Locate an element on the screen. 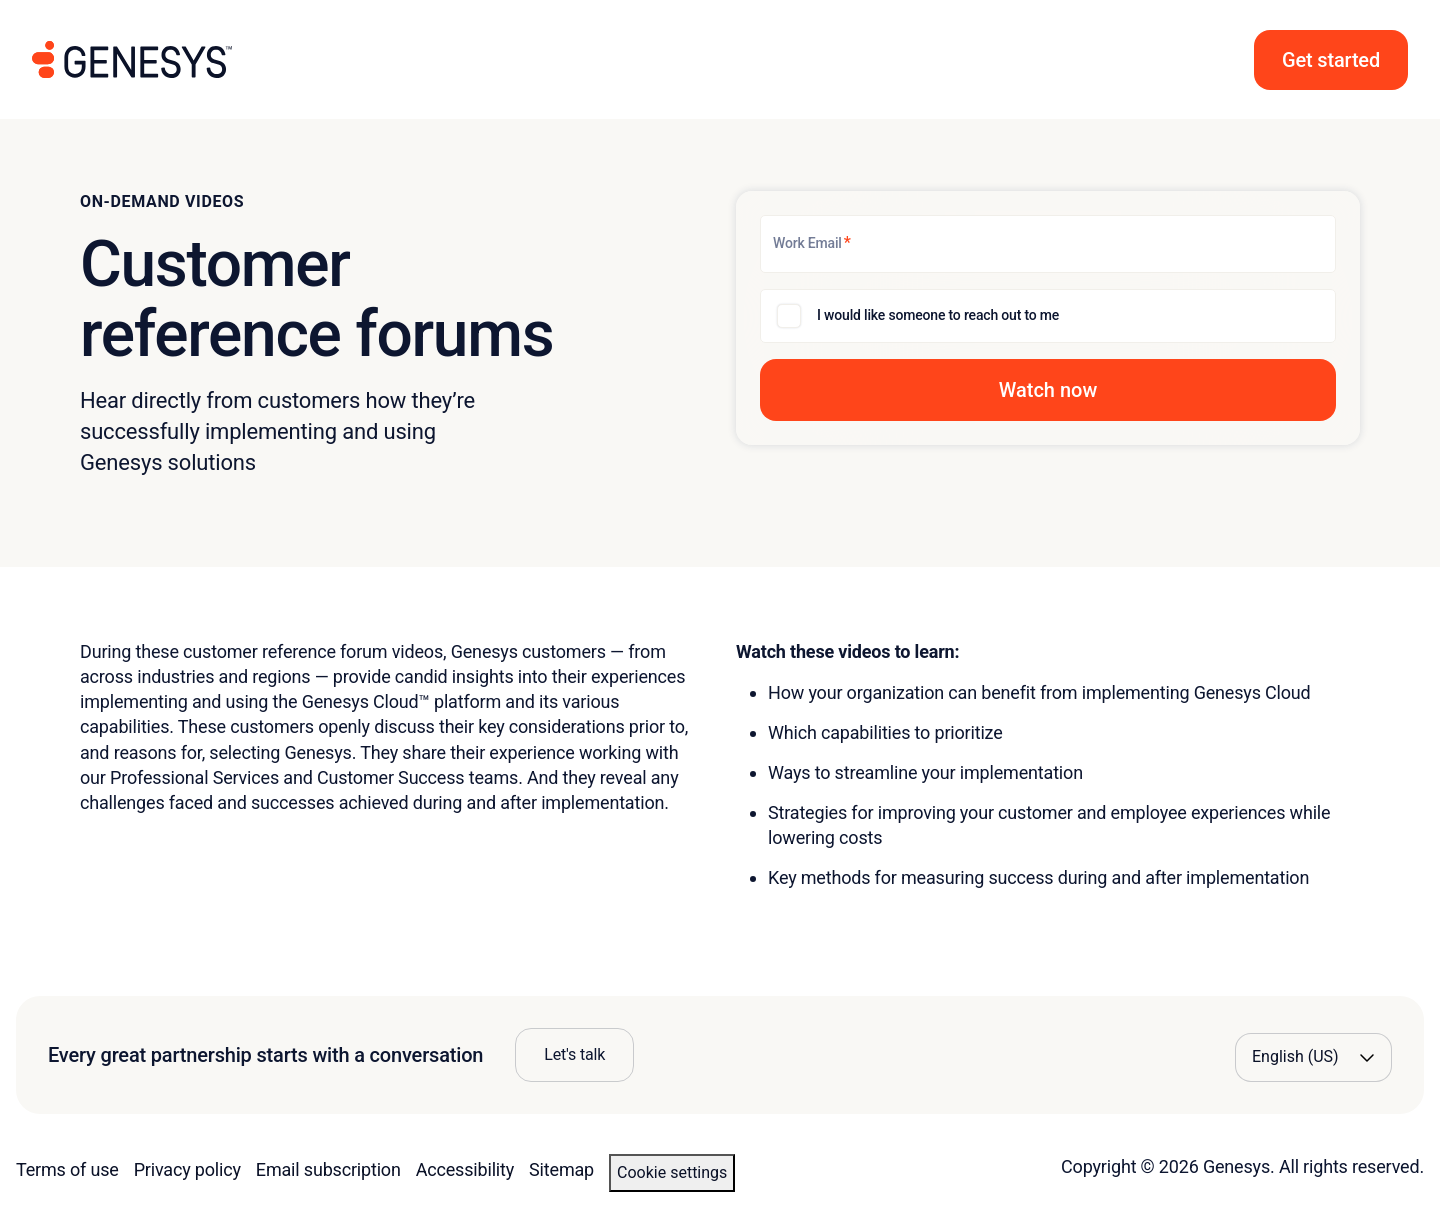 The width and height of the screenshot is (1440, 1232). Terms of use is located at coordinates (67, 1169).